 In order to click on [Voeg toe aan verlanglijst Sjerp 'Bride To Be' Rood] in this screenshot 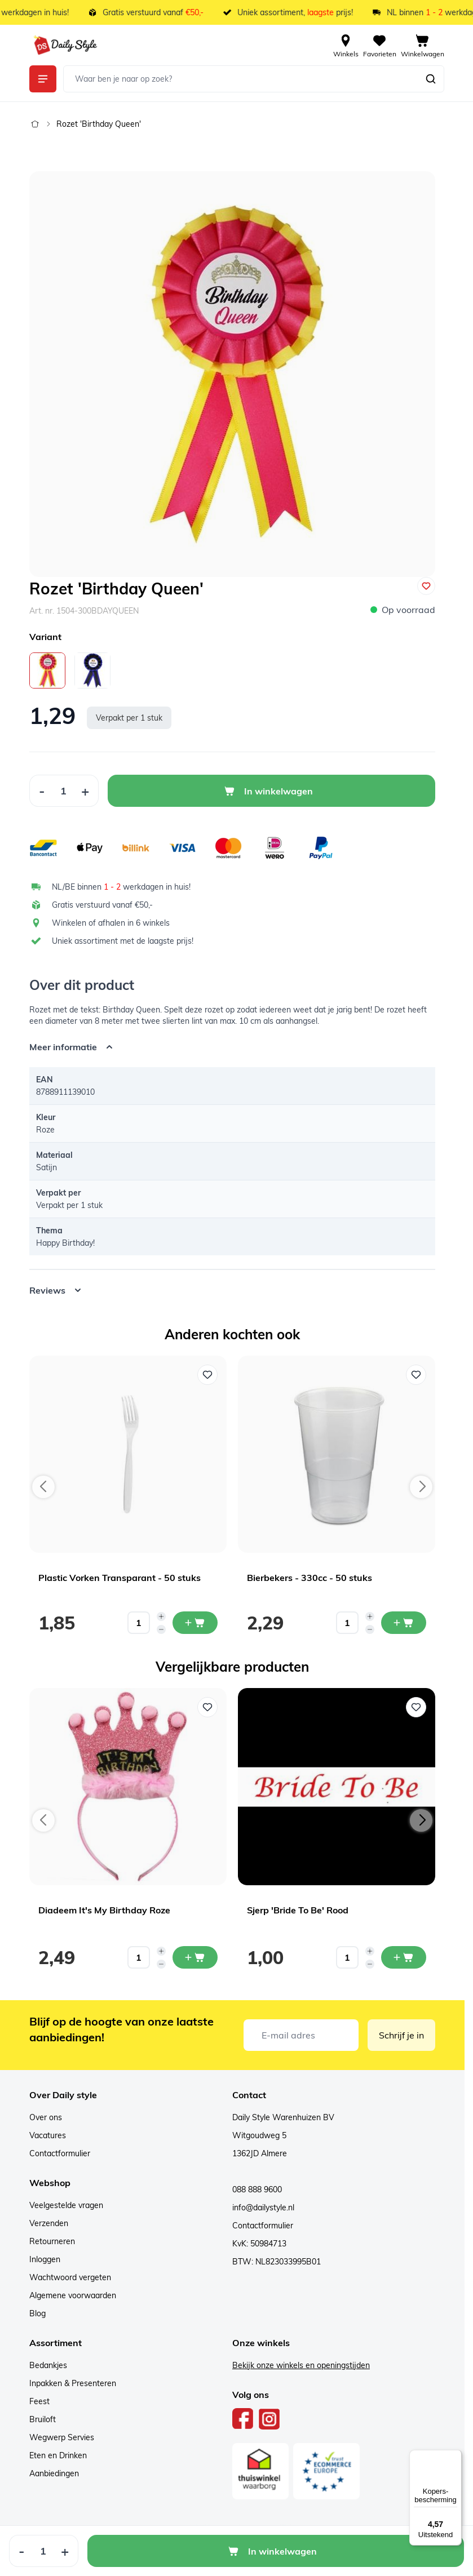, I will do `click(416, 1707)`.